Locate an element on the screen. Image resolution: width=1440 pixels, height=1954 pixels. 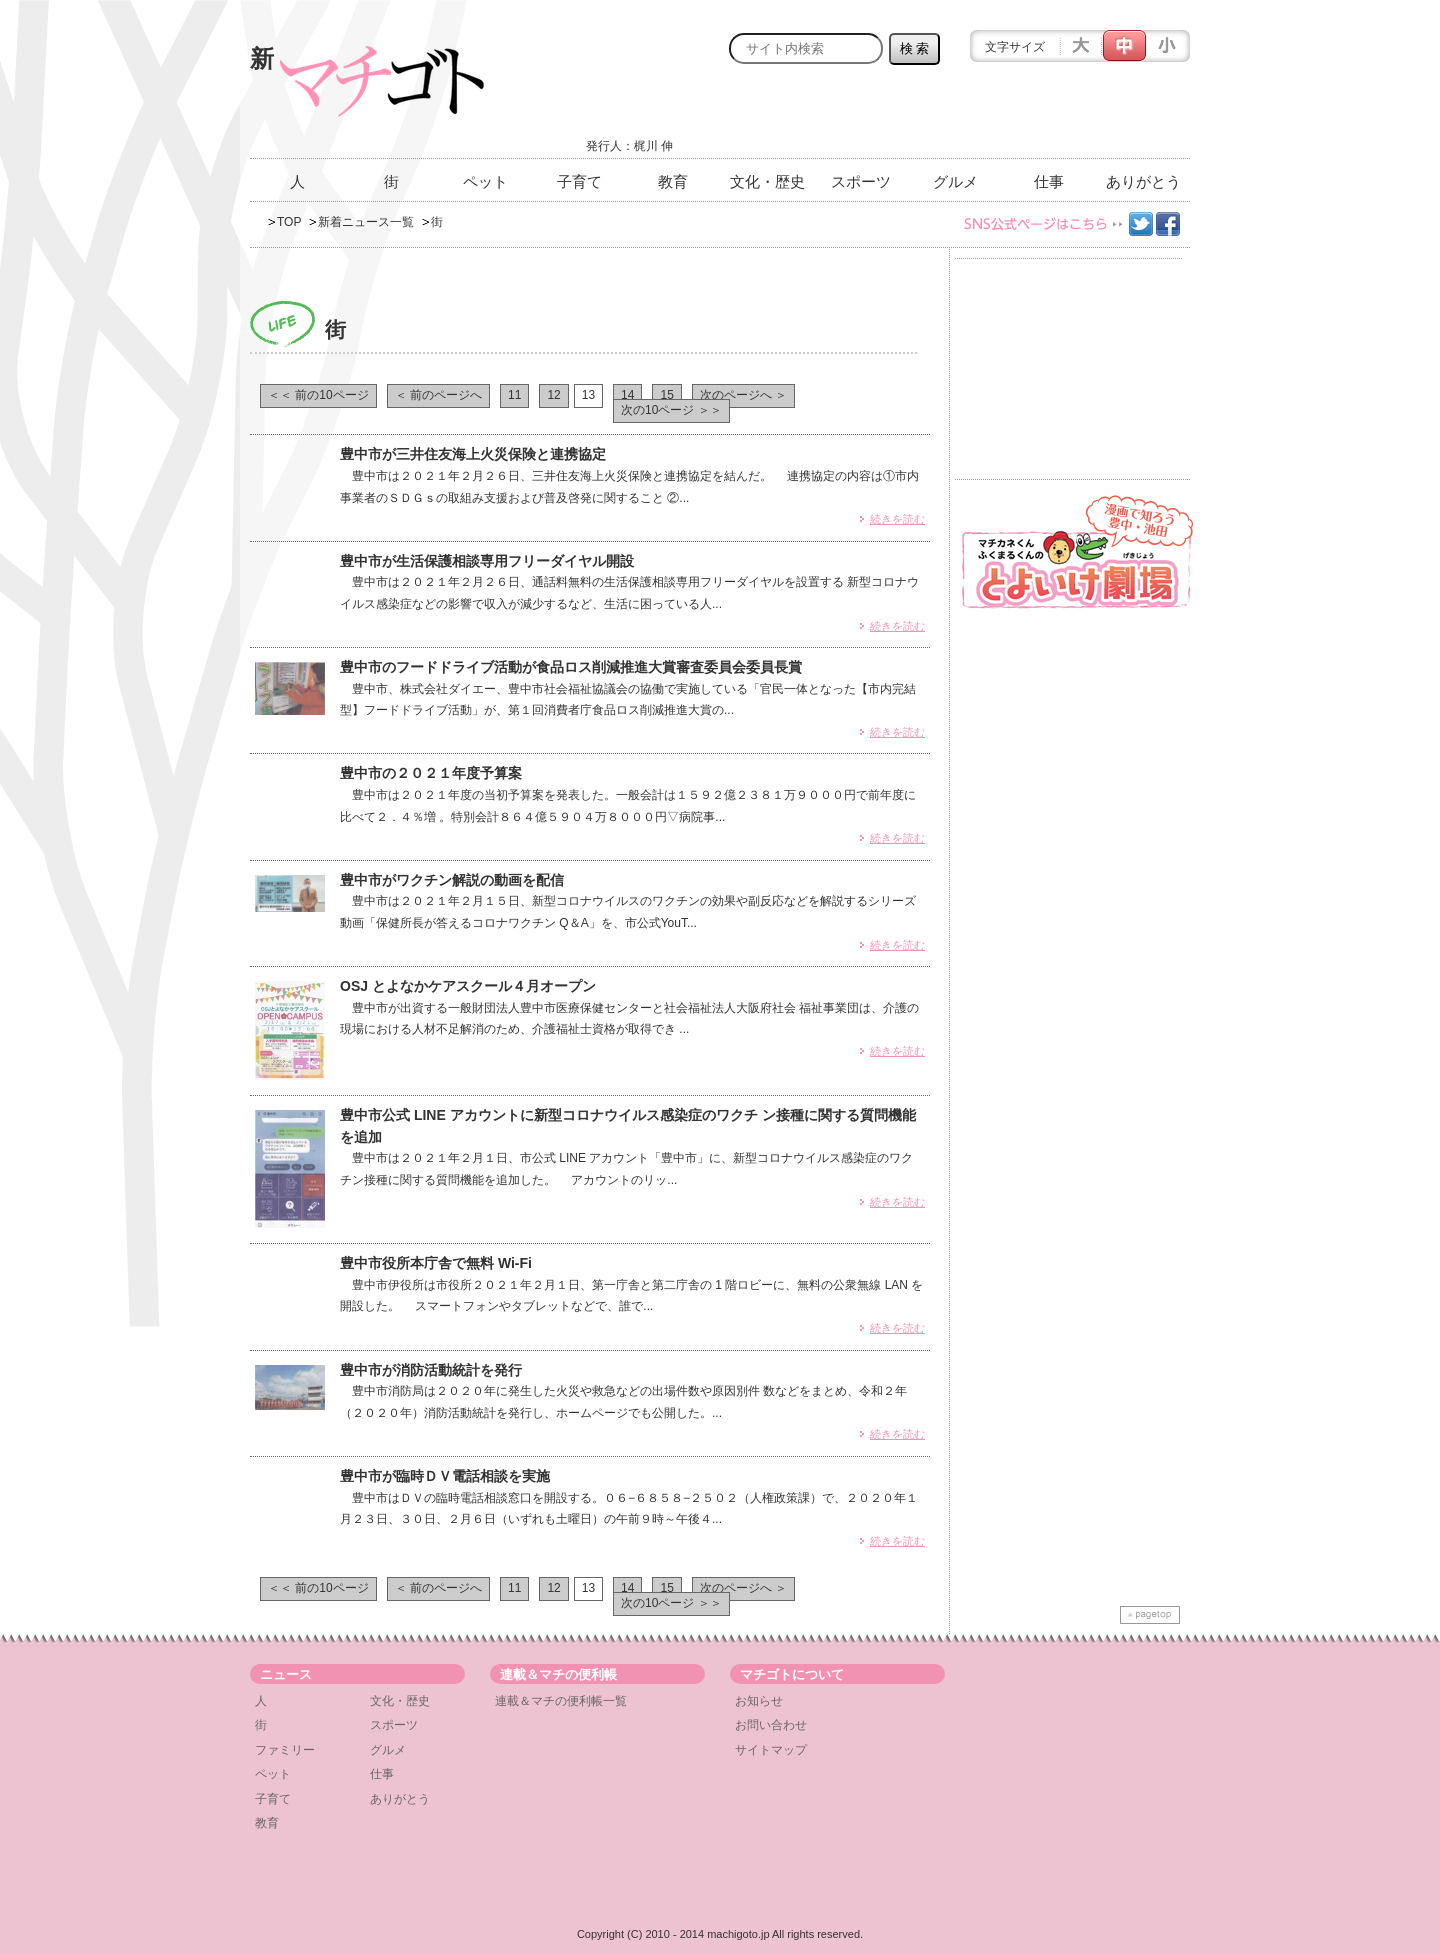
豊中市の２０２１年度予算案 is located at coordinates (431, 773).